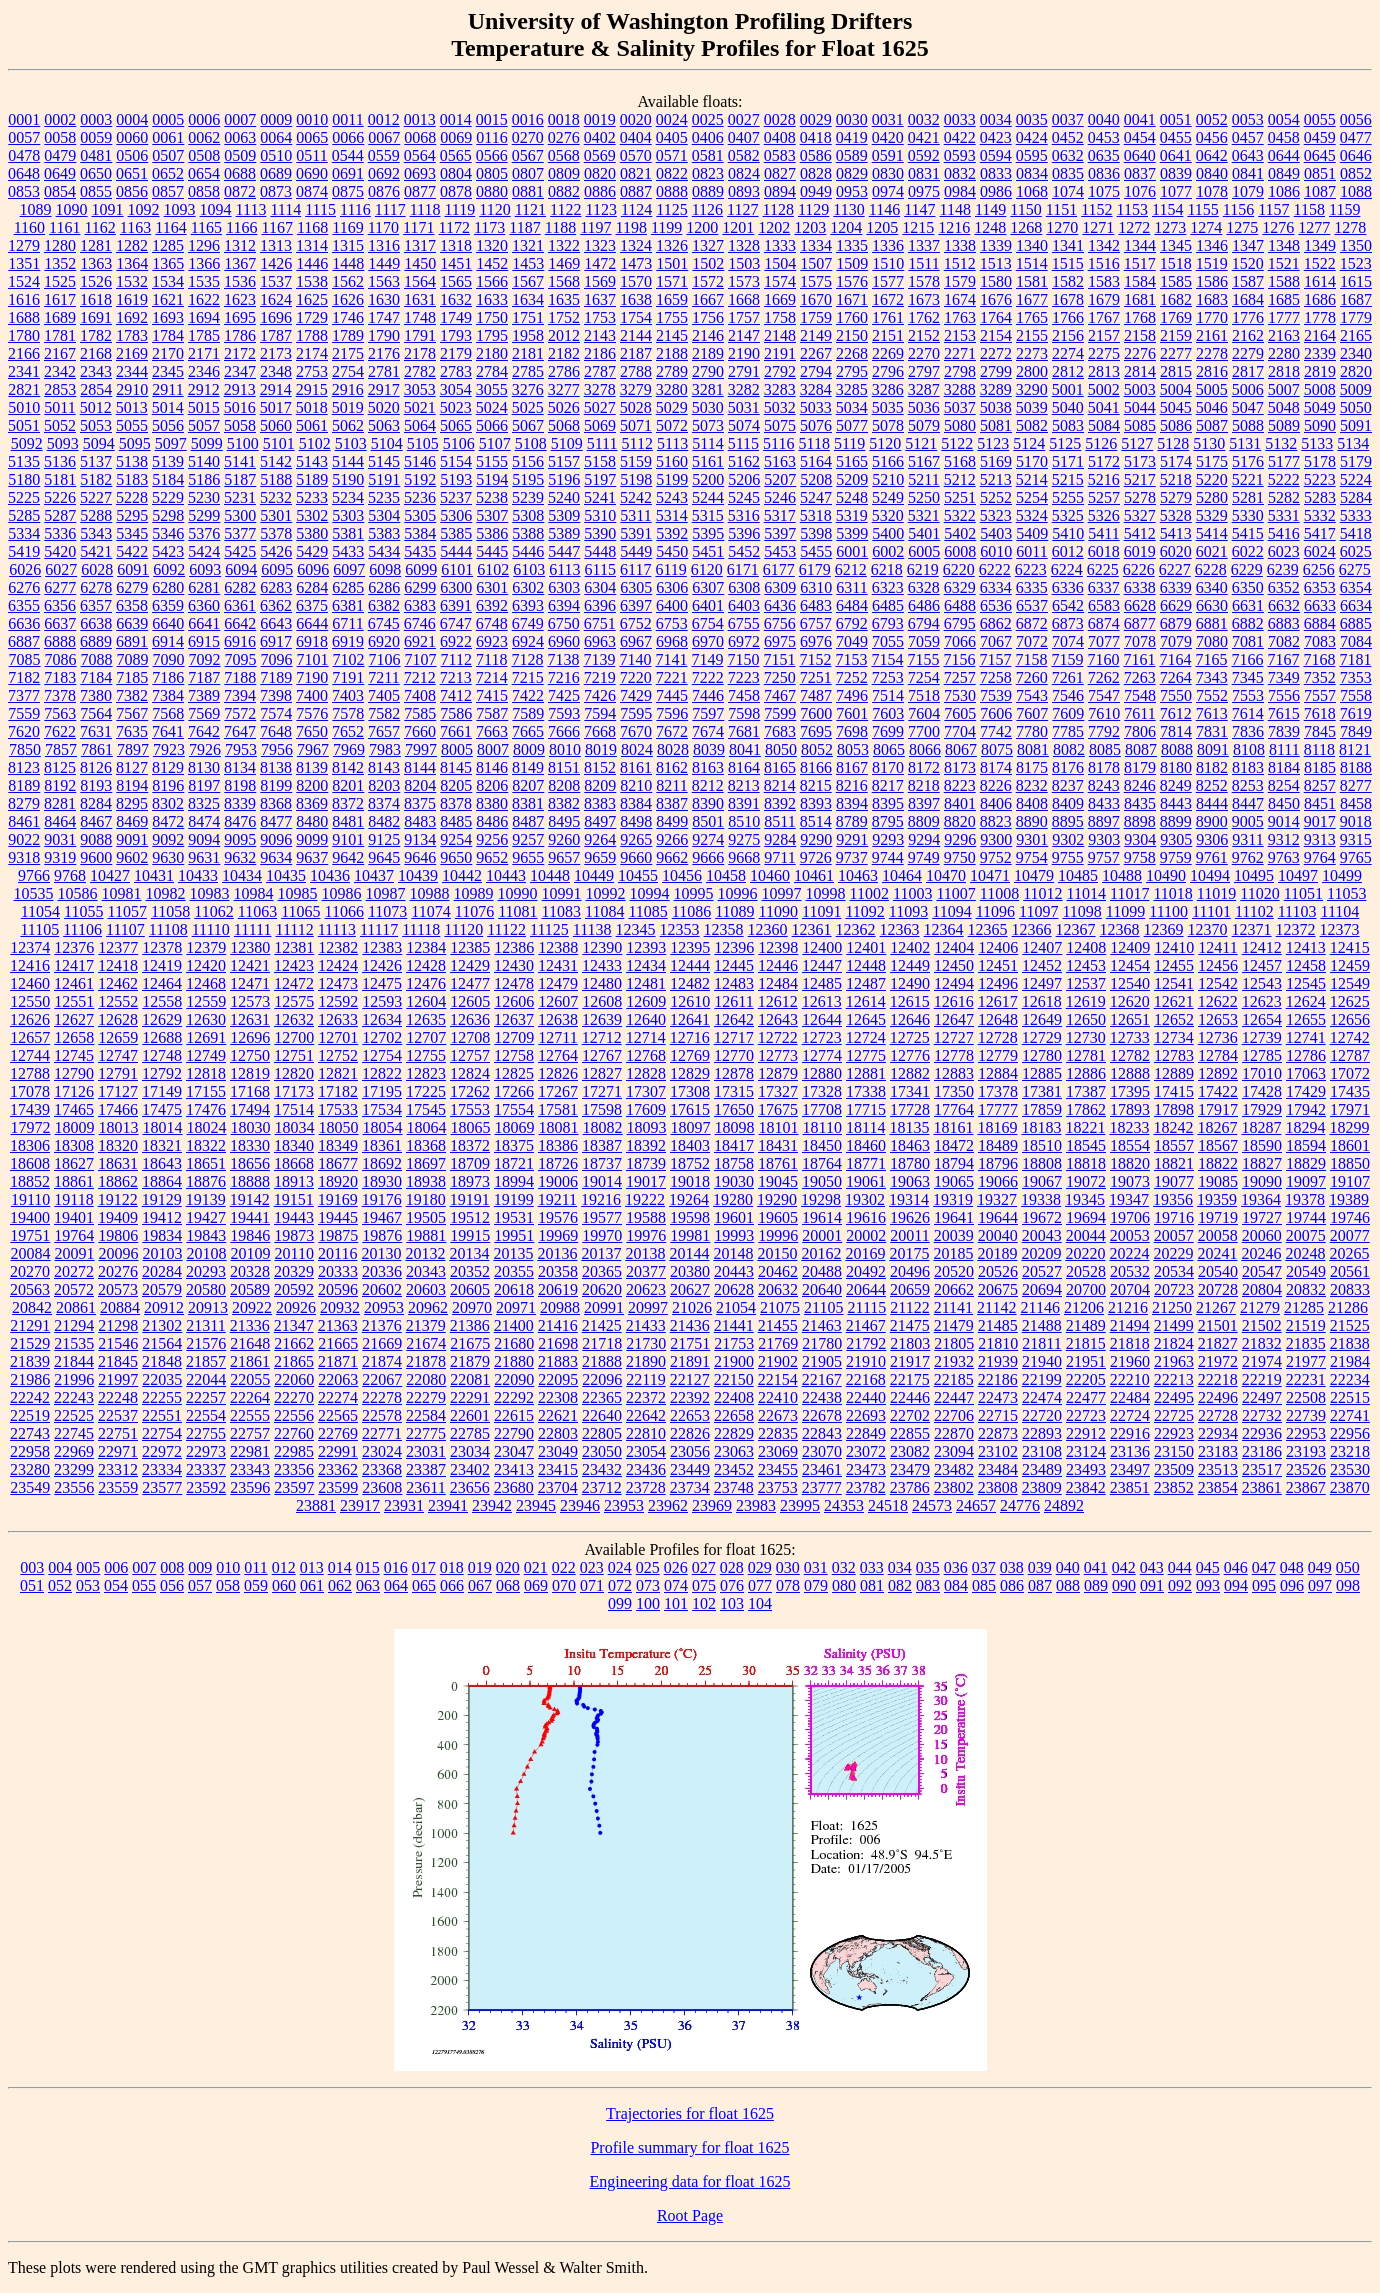  I want to click on 6638, so click(96, 623).